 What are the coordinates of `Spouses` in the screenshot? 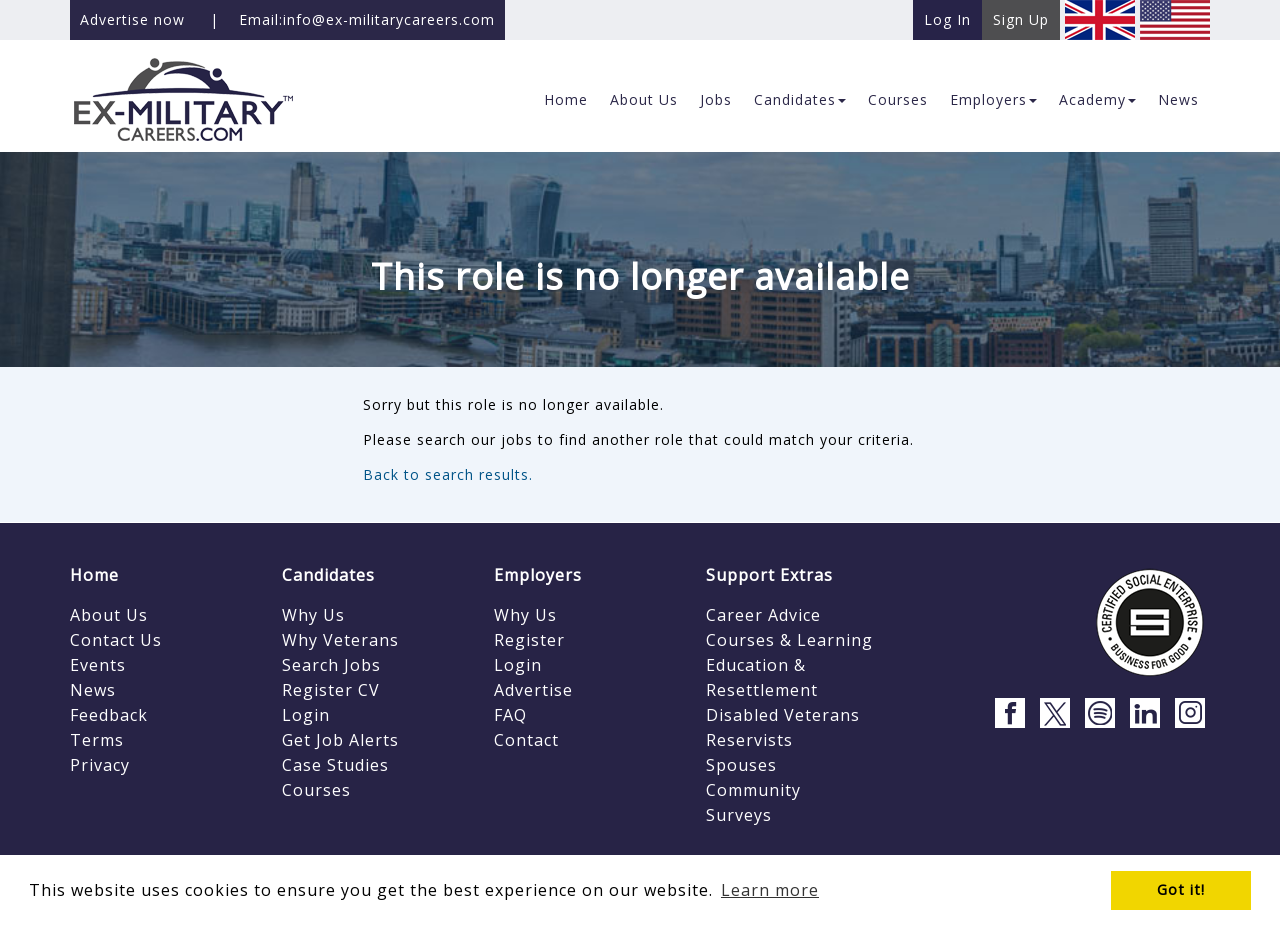 It's located at (741, 765).